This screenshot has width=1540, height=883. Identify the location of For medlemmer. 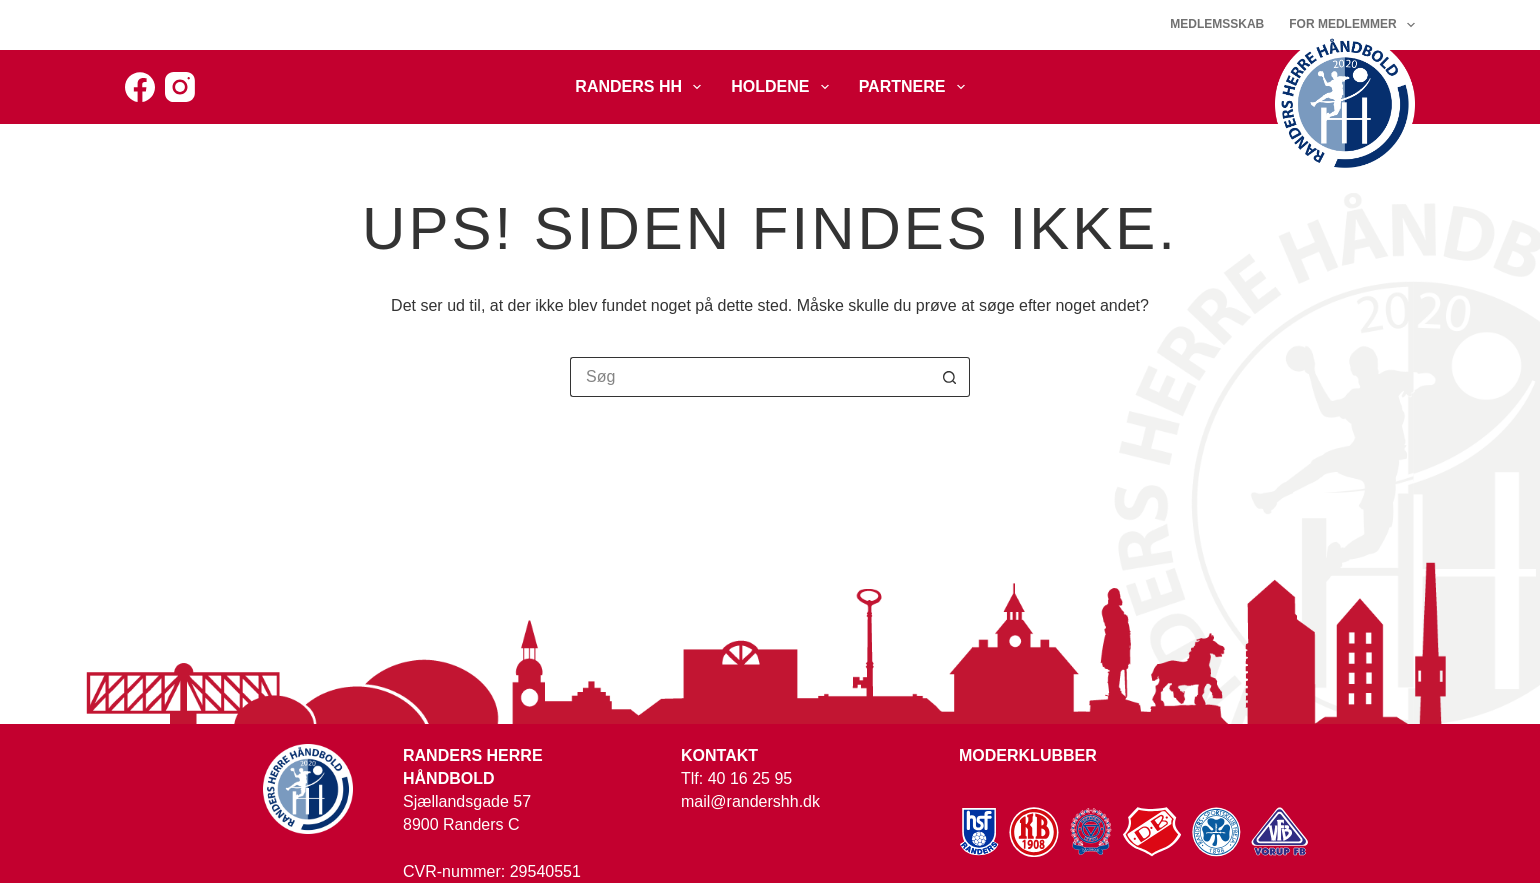
(1352, 25).